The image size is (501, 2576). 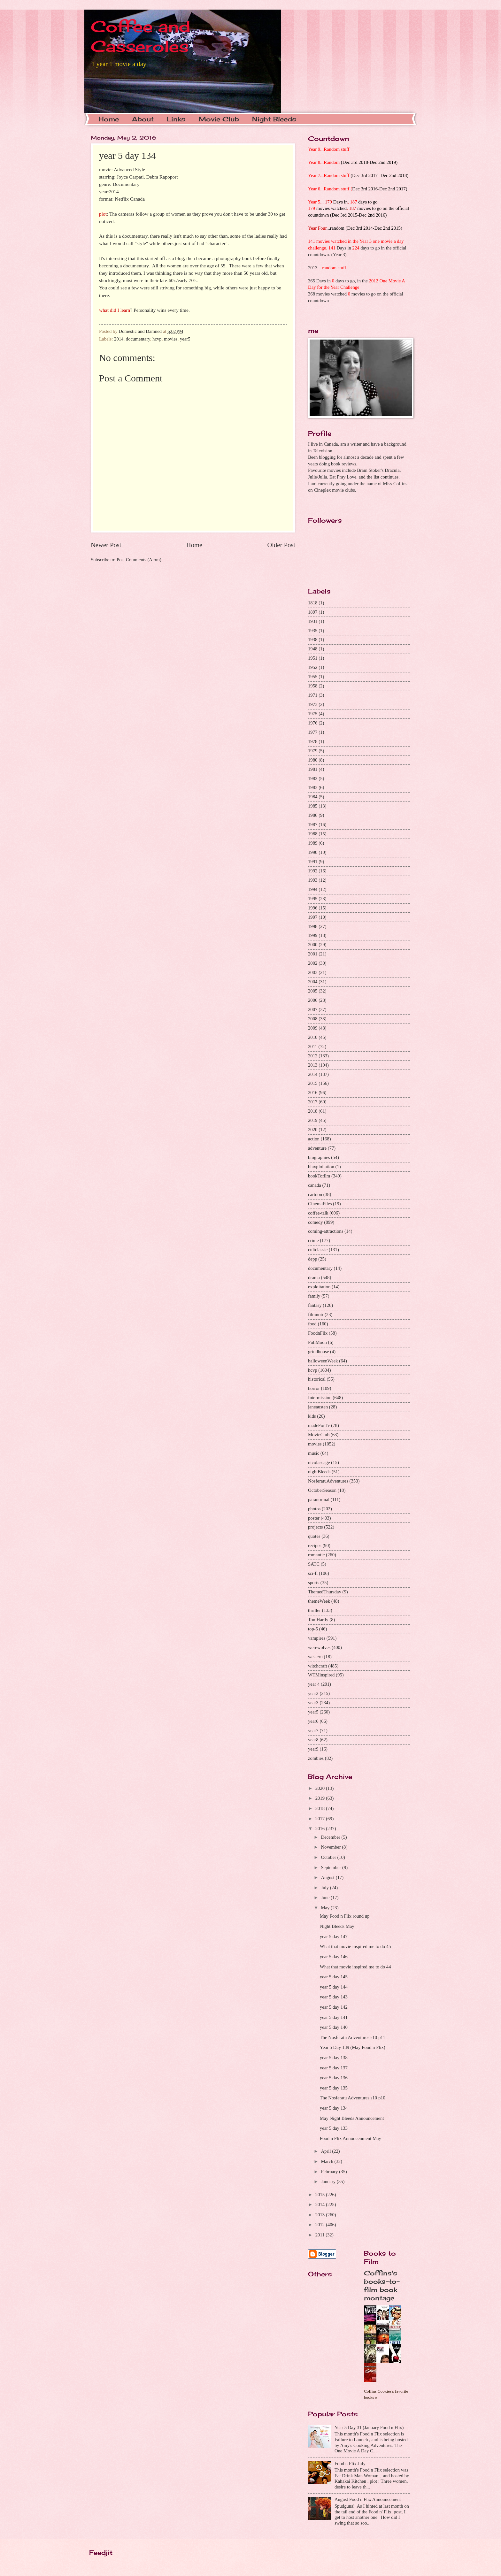 What do you see at coordinates (318, 1619) in the screenshot?
I see `TomHardy` at bounding box center [318, 1619].